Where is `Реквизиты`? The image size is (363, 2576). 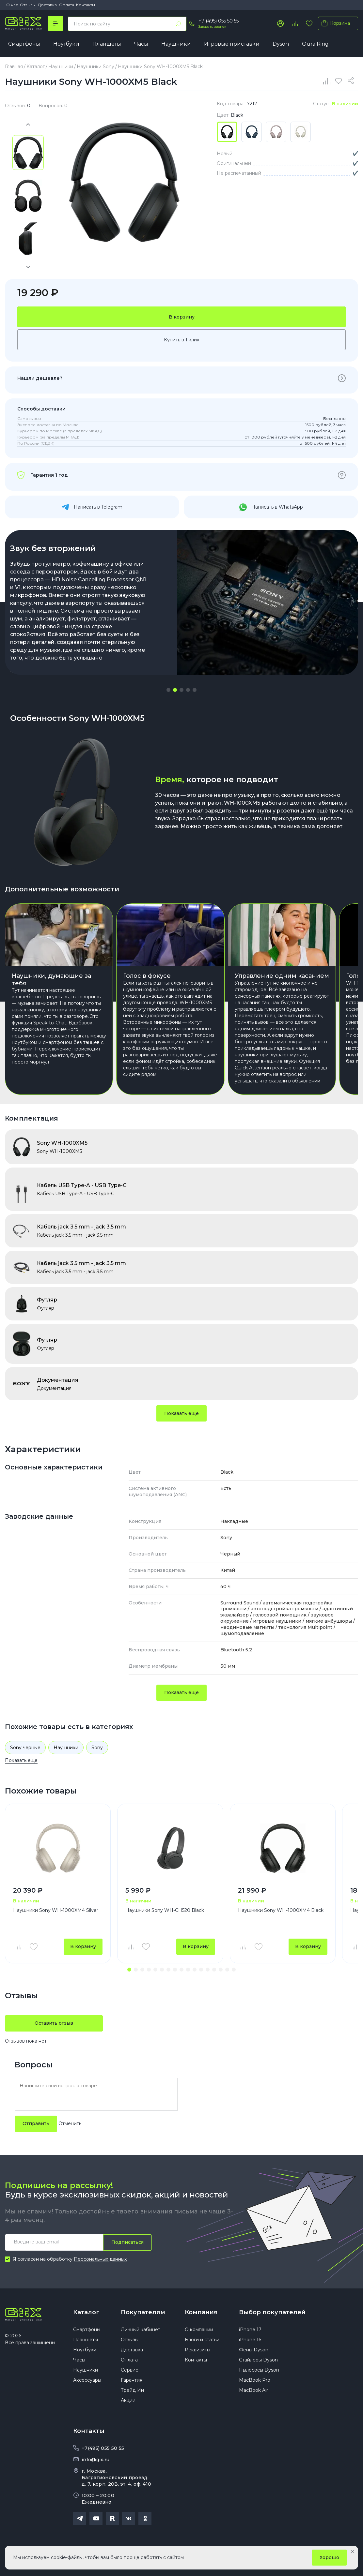 Реквизиты is located at coordinates (197, 2350).